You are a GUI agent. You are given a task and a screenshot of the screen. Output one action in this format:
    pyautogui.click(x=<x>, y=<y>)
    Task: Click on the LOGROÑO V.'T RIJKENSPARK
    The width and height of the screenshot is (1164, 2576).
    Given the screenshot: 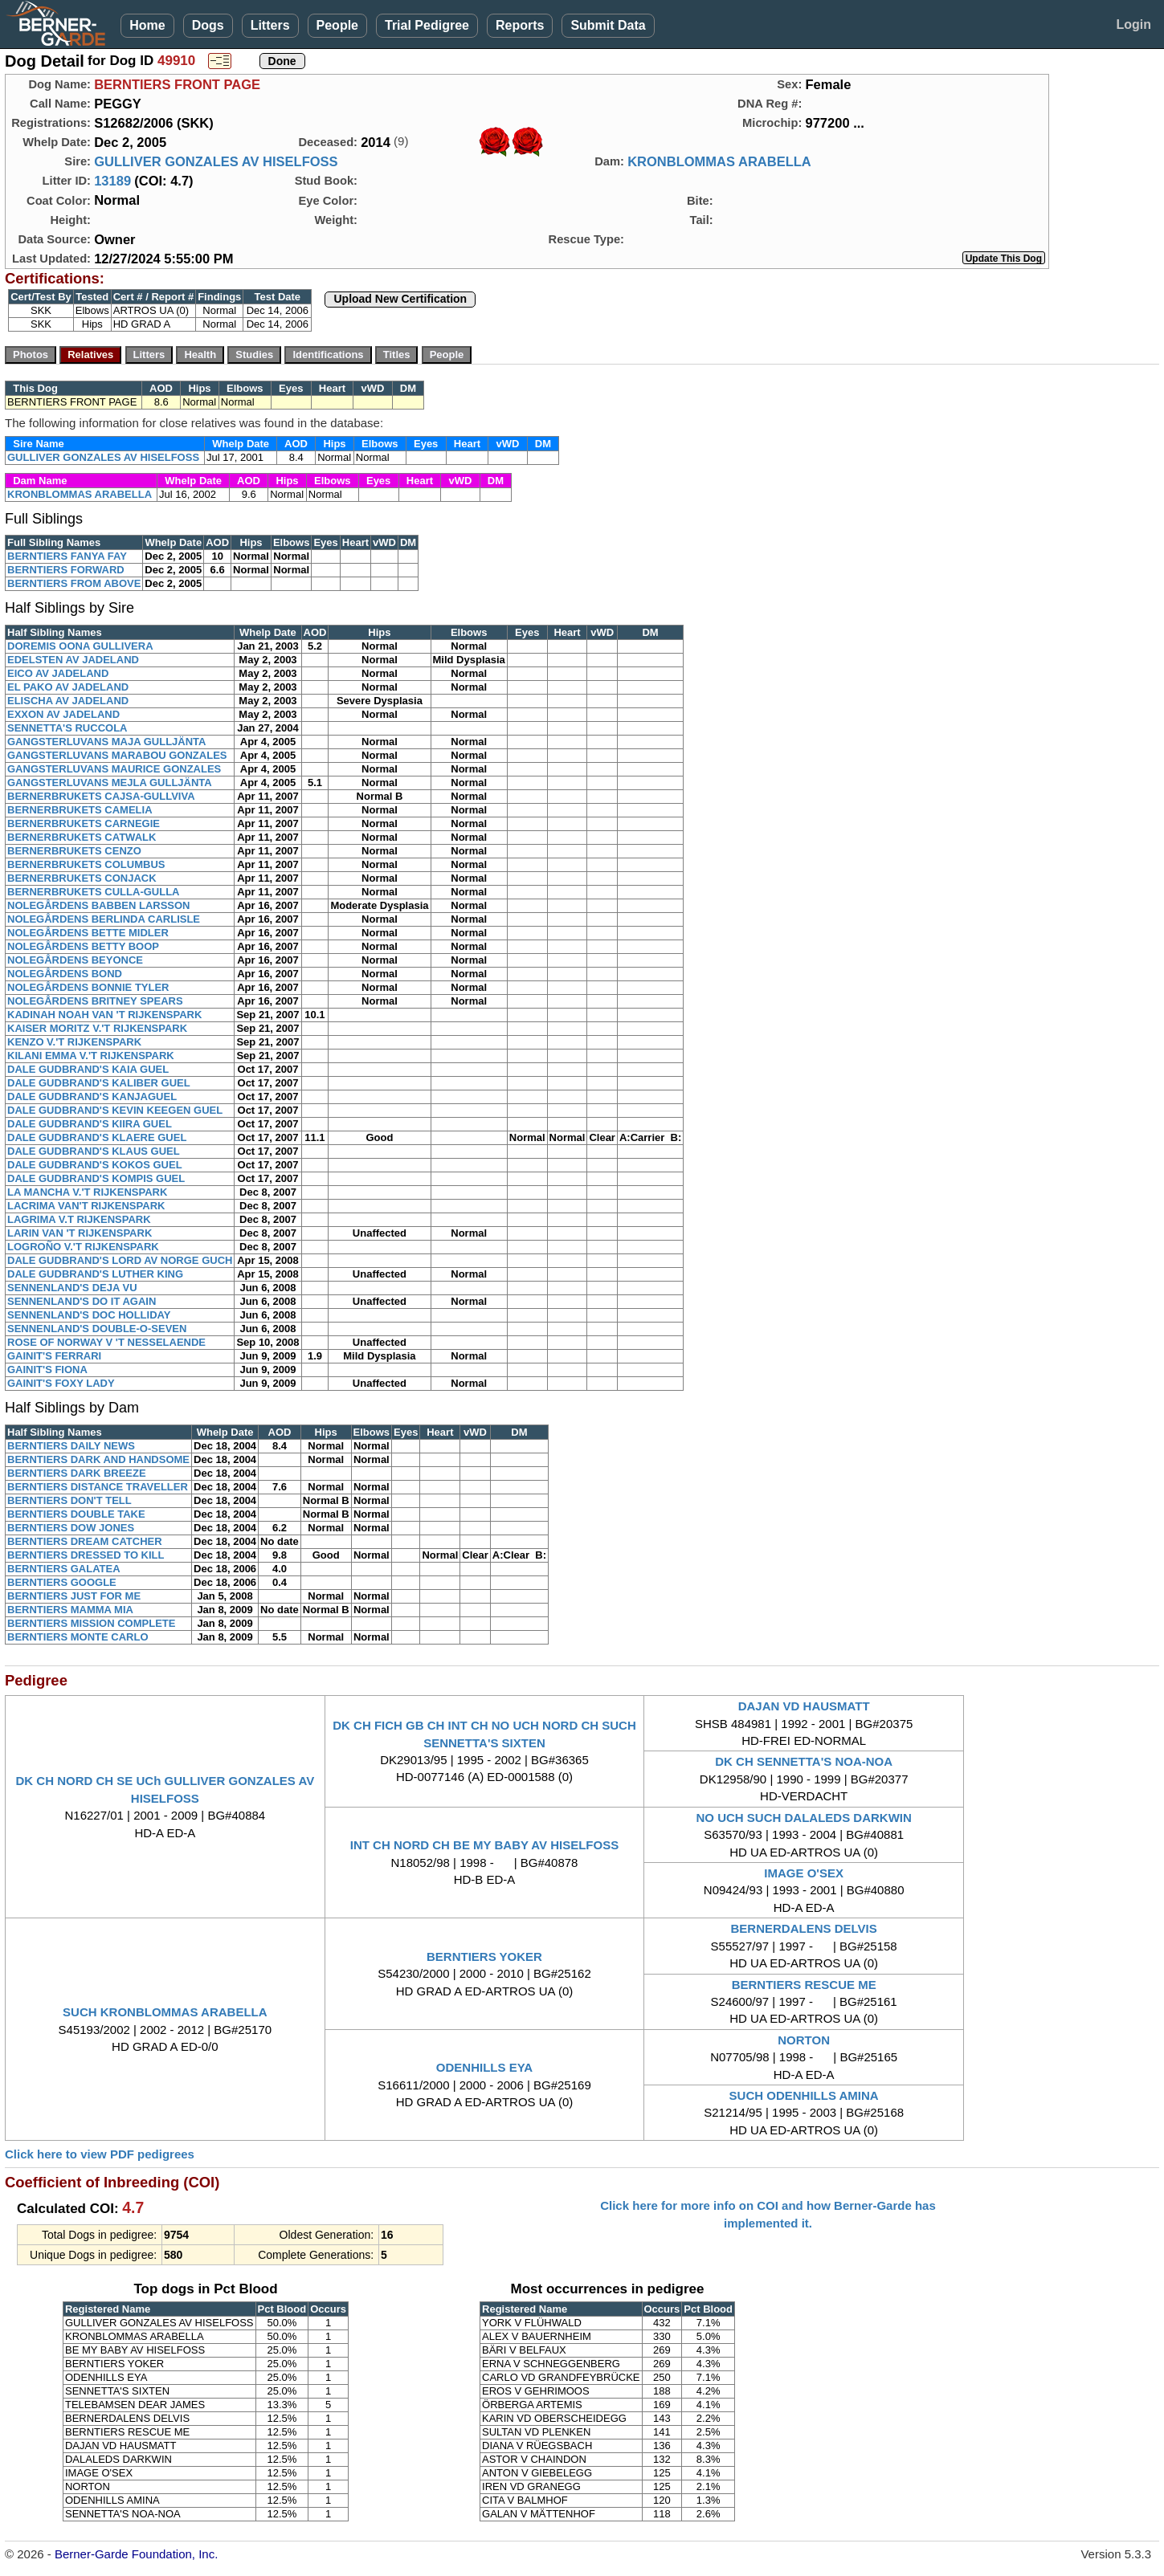 What is the action you would take?
    pyautogui.click(x=83, y=1247)
    